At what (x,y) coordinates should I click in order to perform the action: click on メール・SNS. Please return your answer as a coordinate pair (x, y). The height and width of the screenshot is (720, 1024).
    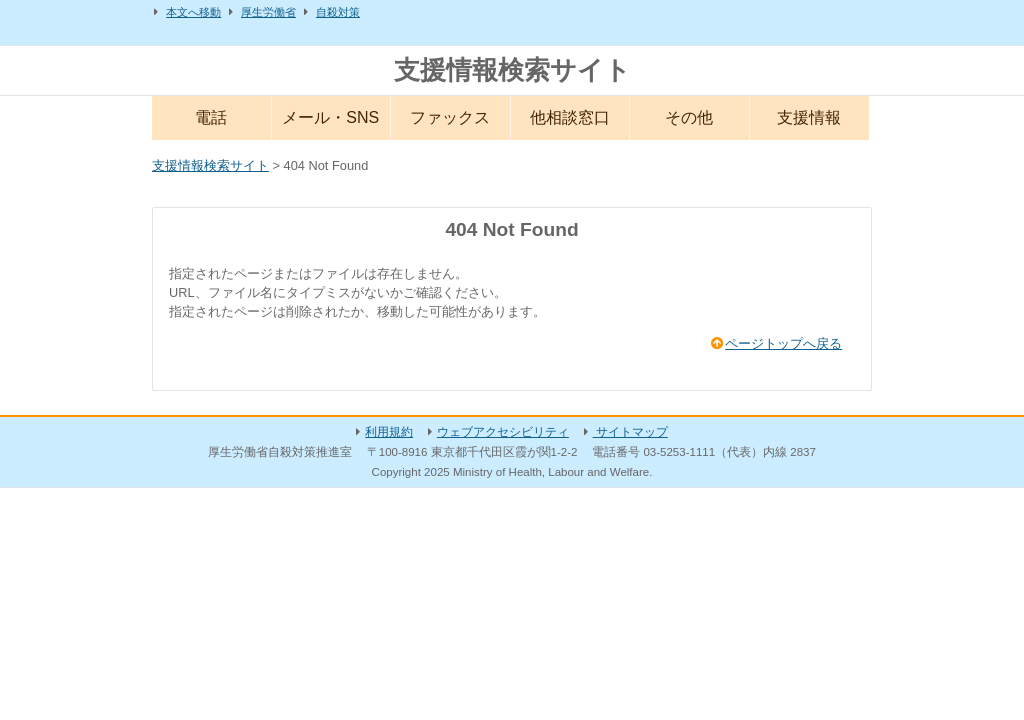
    Looking at the image, I should click on (330, 117).